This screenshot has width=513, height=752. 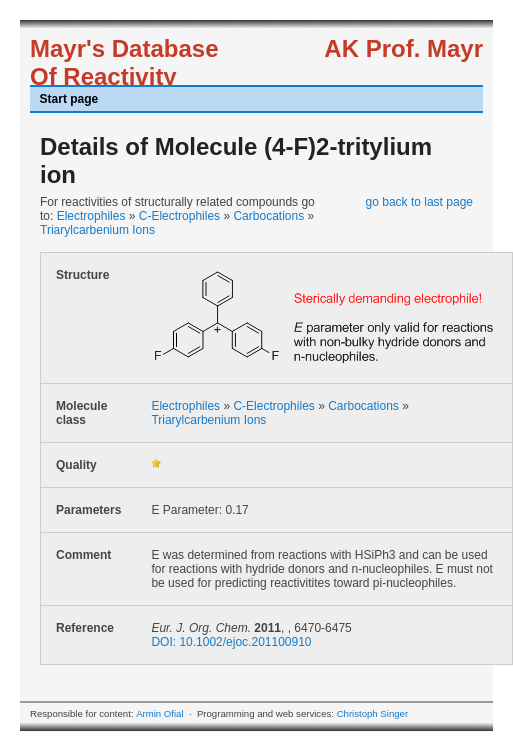 What do you see at coordinates (372, 713) in the screenshot?
I see `Christoph Singer` at bounding box center [372, 713].